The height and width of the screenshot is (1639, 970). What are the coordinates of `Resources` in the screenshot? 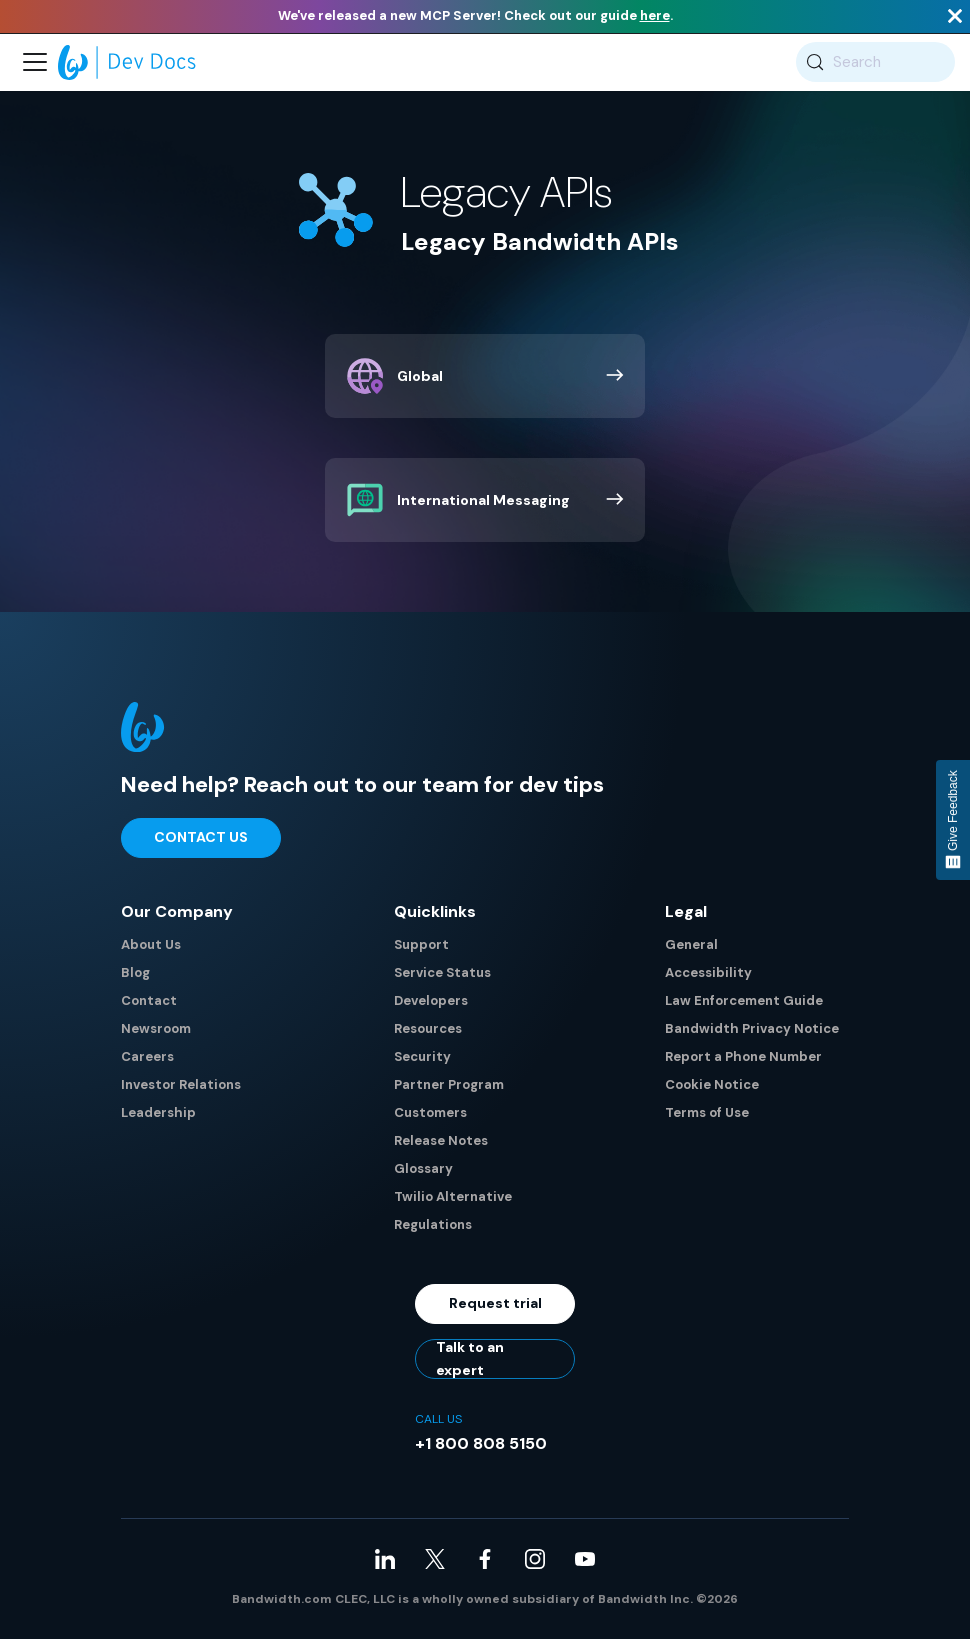 It's located at (428, 1028).